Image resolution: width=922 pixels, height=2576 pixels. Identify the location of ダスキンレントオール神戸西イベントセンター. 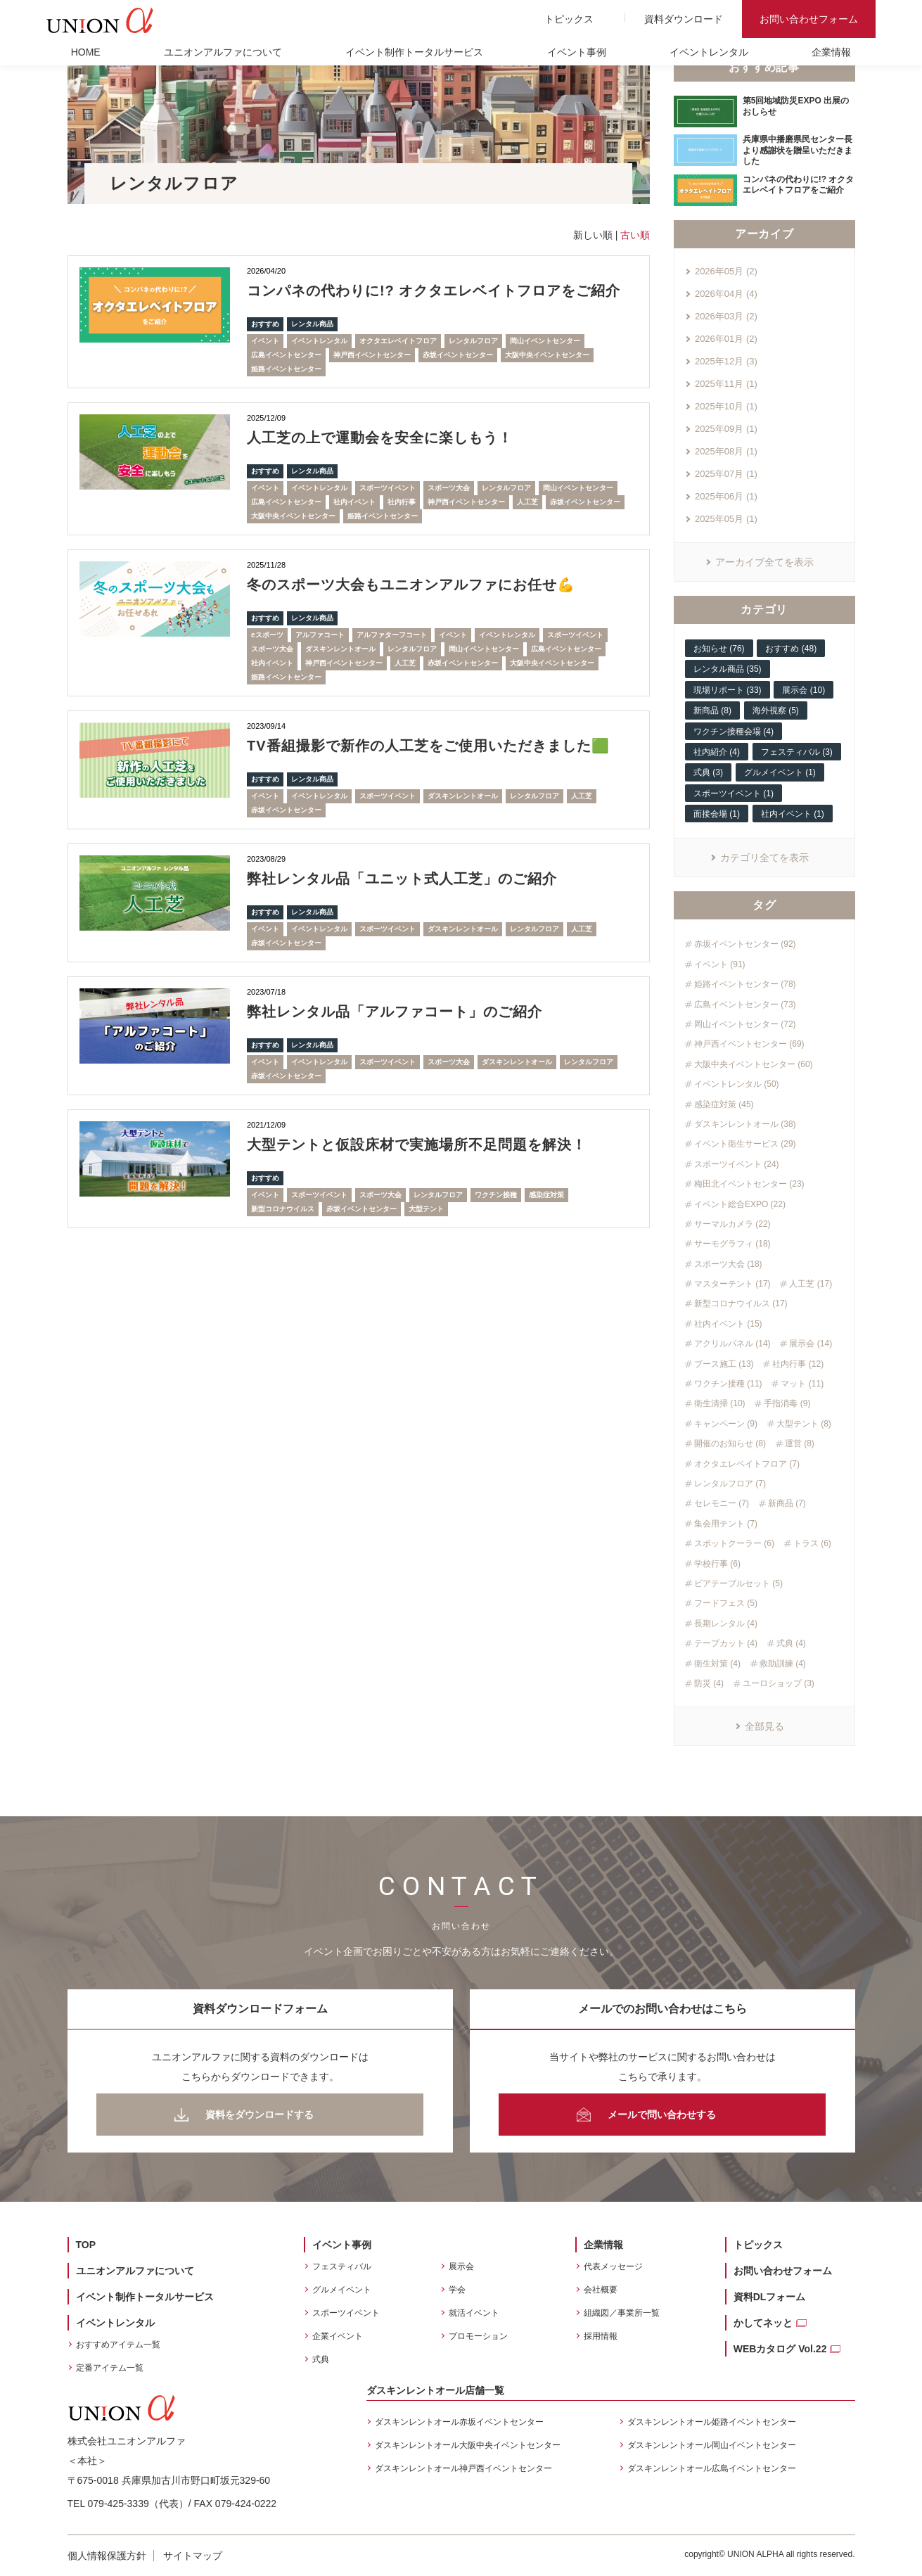
(463, 2468).